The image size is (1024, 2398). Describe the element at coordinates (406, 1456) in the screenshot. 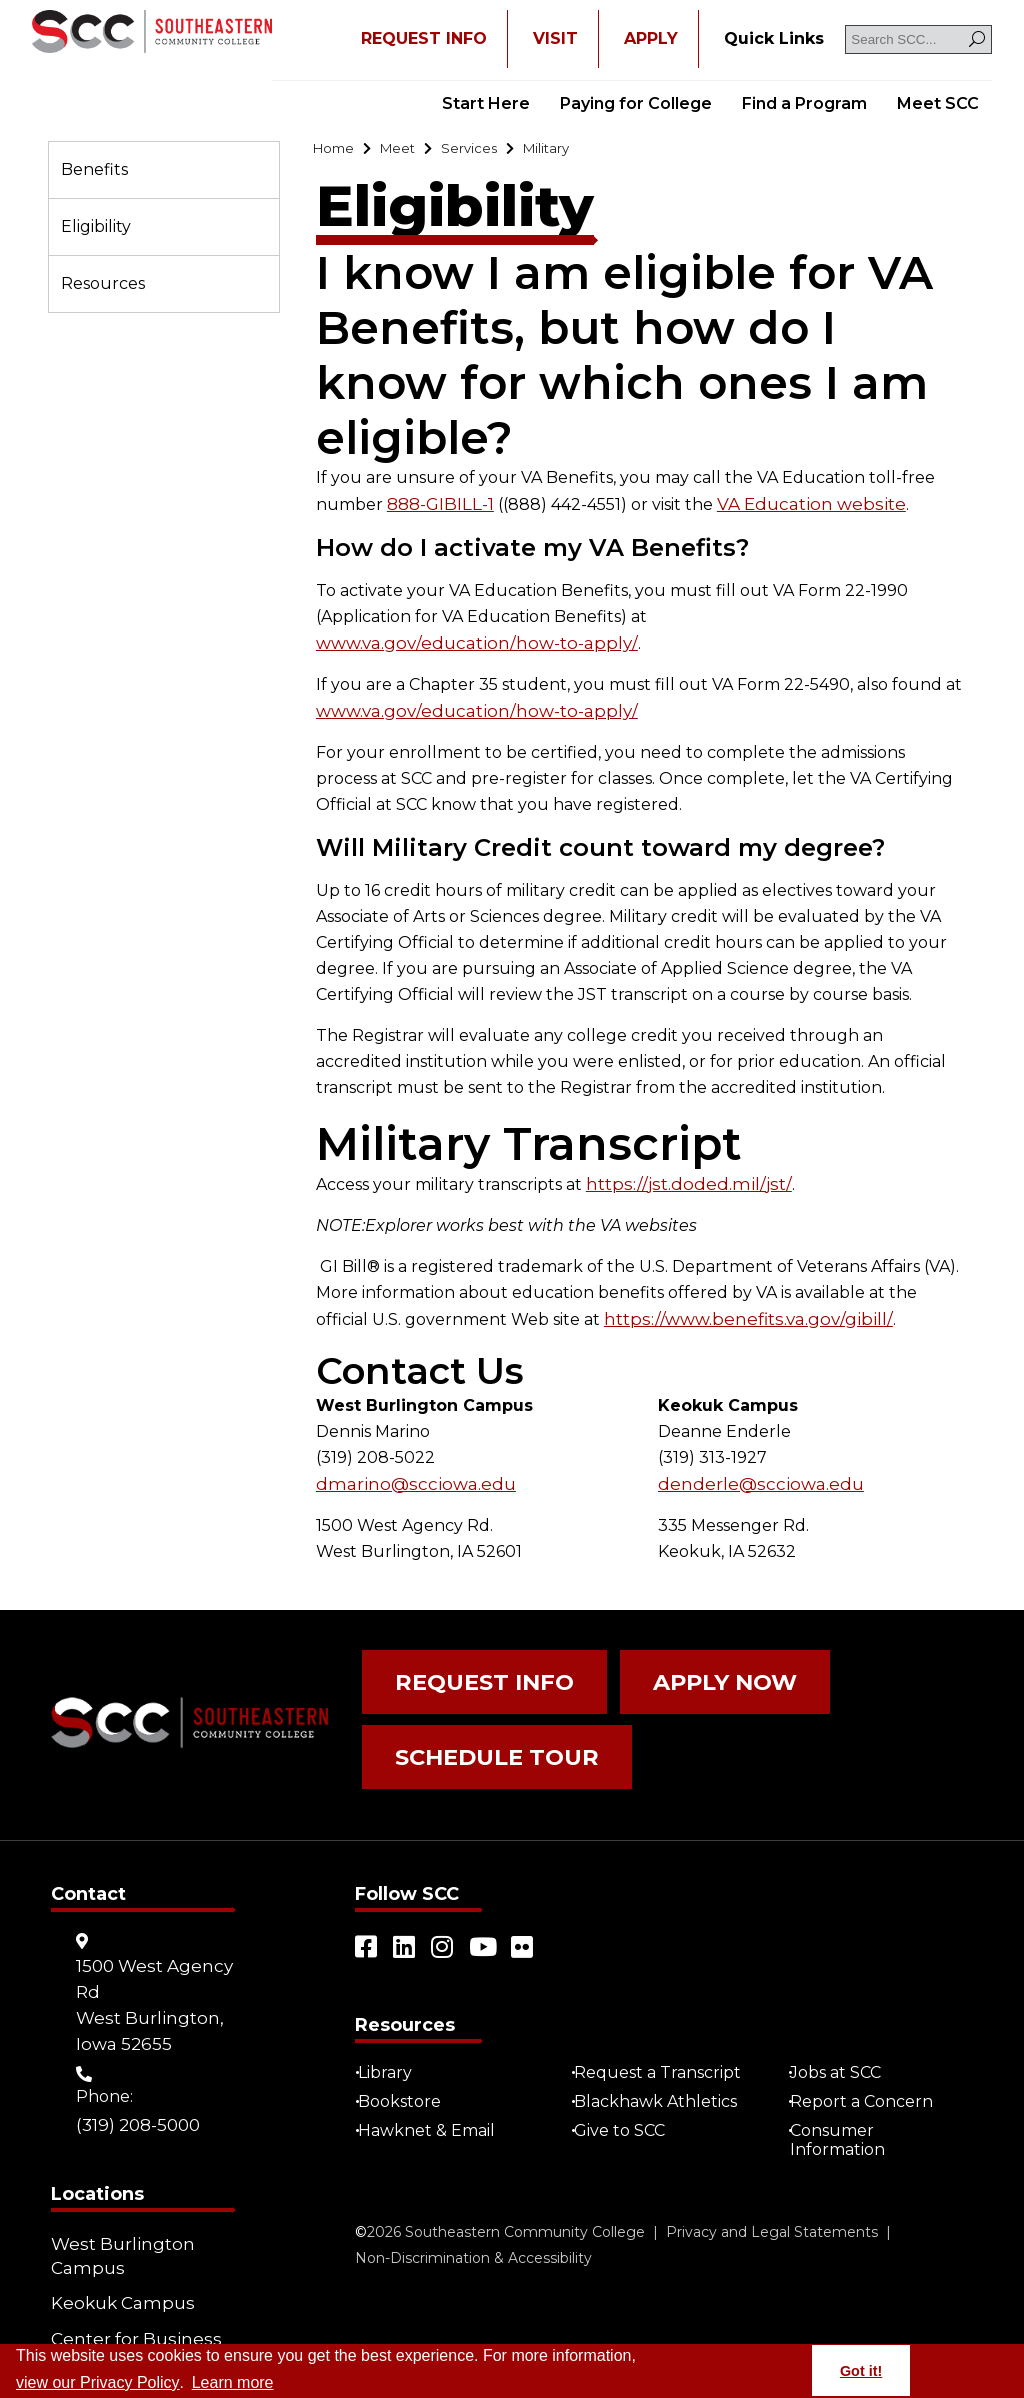

I see `dmarino@scciowa.edu [Go to "dmarino@scciowa.edu"]` at that location.